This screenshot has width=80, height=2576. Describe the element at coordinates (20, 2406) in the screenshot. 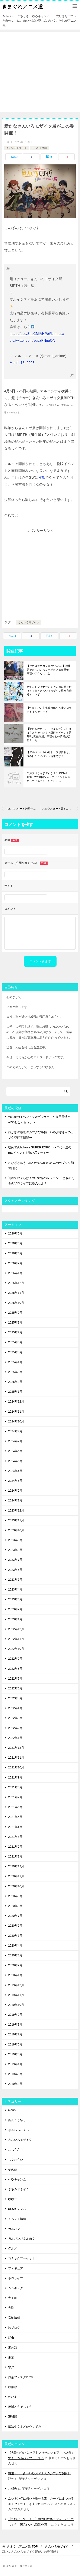

I see `茨城どうでしょう` at that location.